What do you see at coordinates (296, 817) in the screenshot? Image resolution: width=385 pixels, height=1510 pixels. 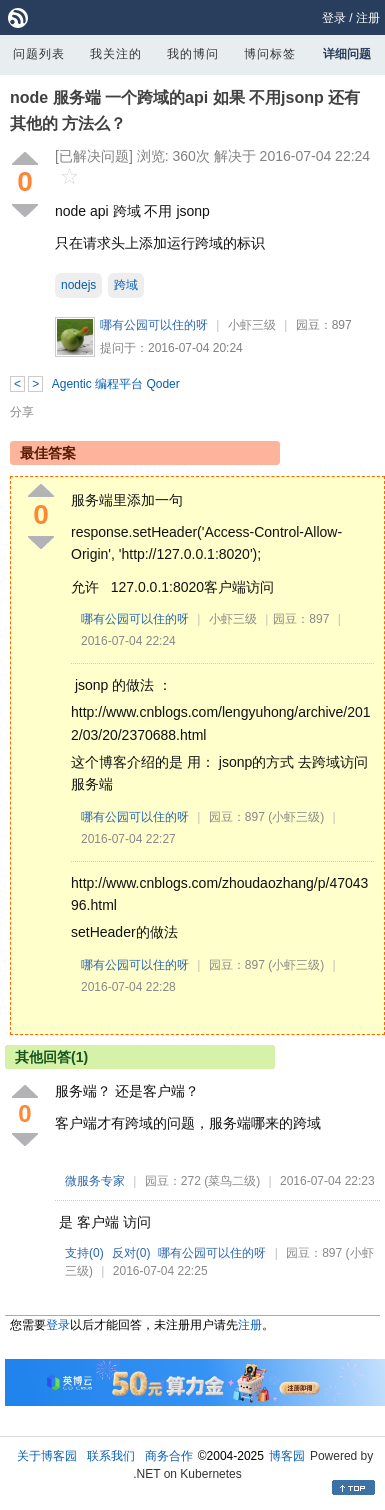 I see `(小虾三级)` at bounding box center [296, 817].